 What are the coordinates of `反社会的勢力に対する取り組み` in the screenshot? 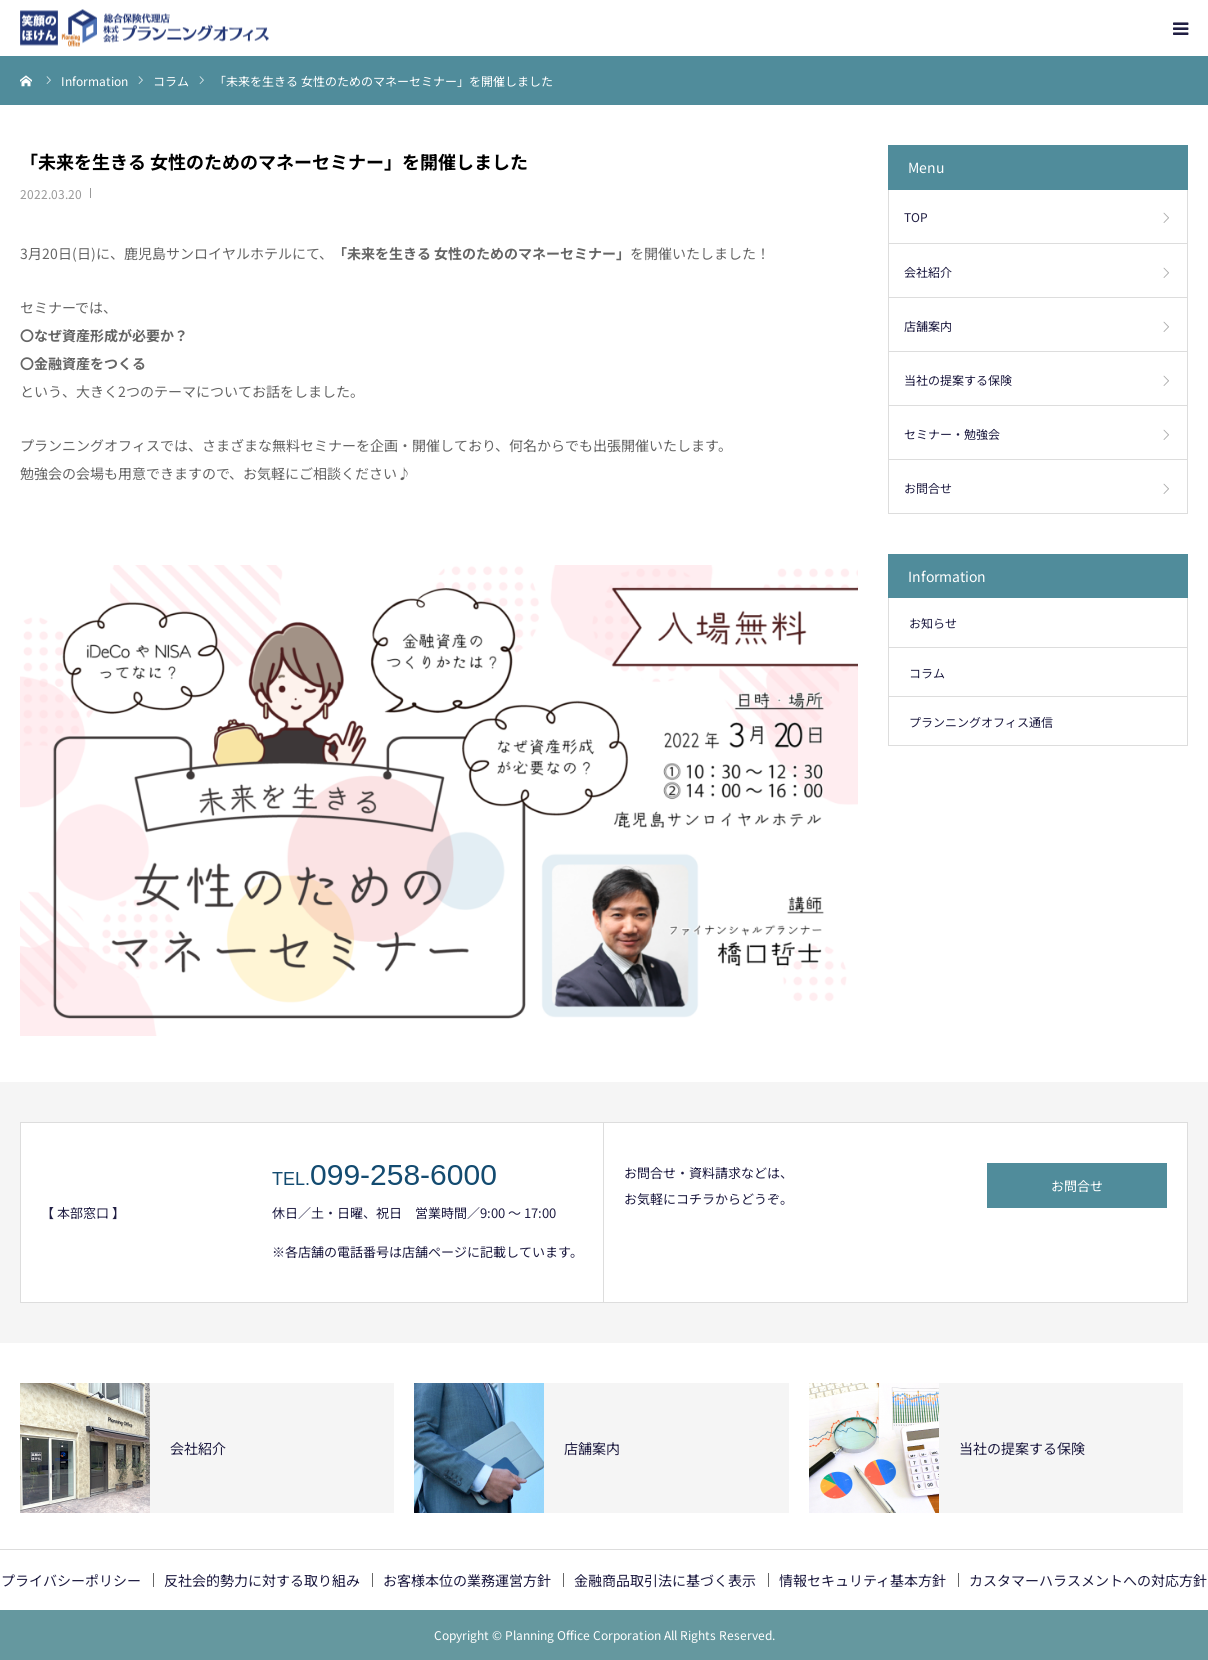 It's located at (262, 1580).